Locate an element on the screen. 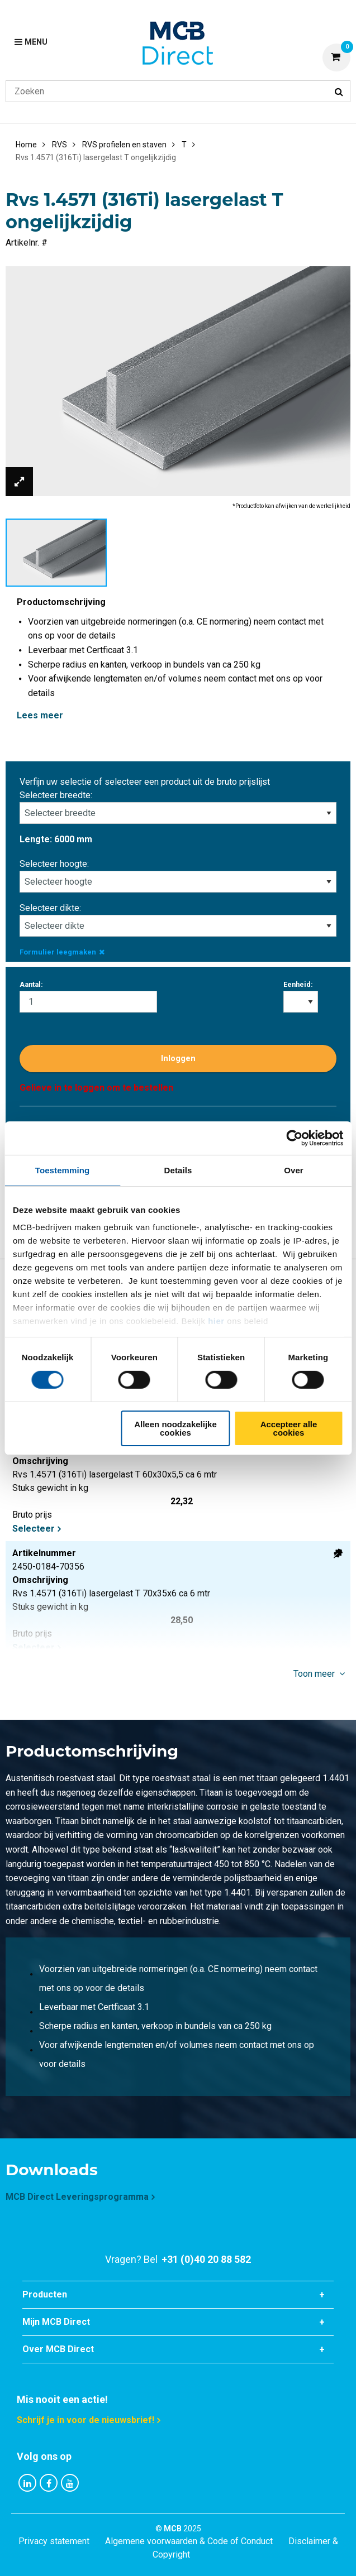  Home is located at coordinates (26, 144).